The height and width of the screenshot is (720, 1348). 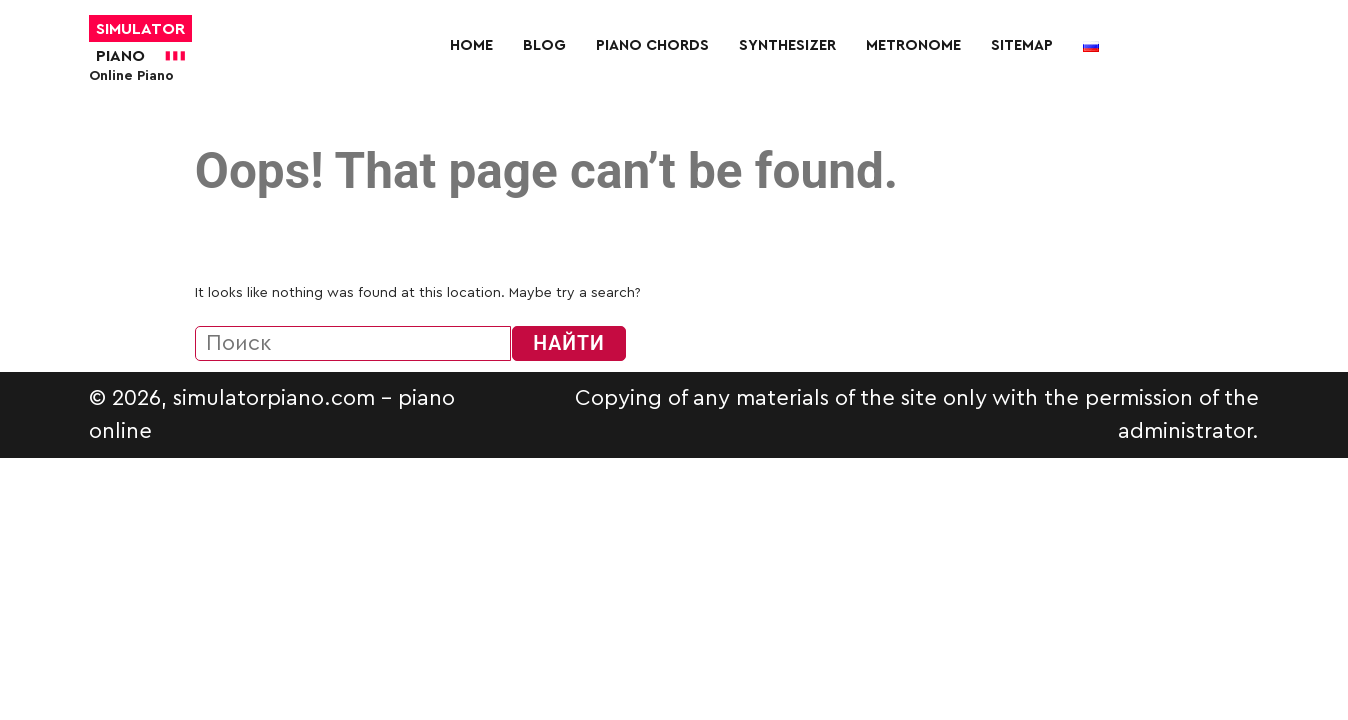 I want to click on Blog, so click(x=544, y=45).